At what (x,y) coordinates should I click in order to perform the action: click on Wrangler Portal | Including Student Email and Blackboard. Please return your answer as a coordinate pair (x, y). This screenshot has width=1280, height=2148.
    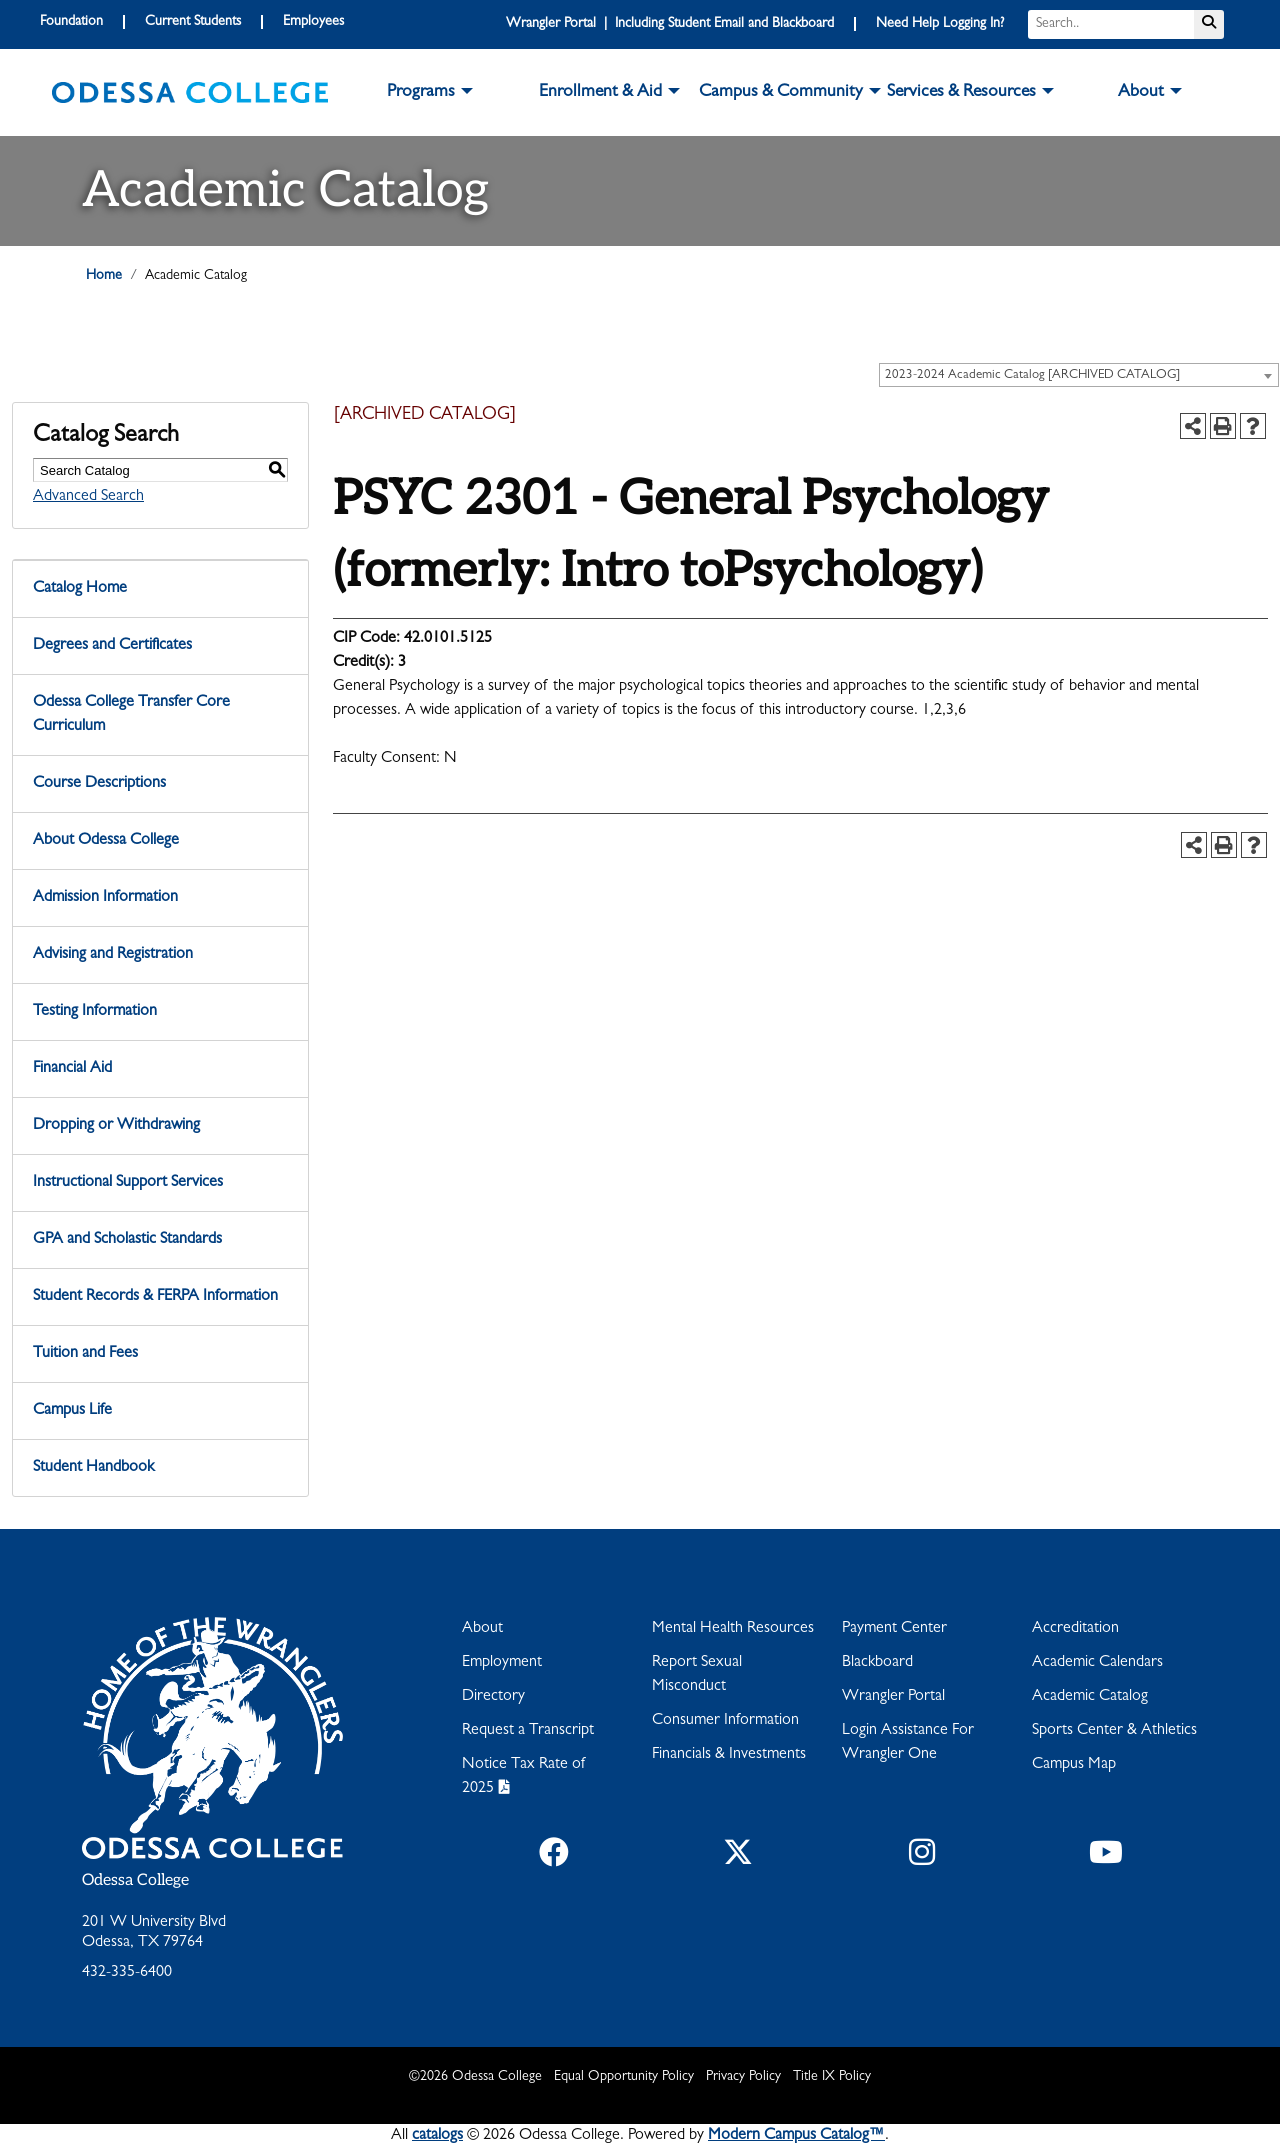
    Looking at the image, I should click on (670, 24).